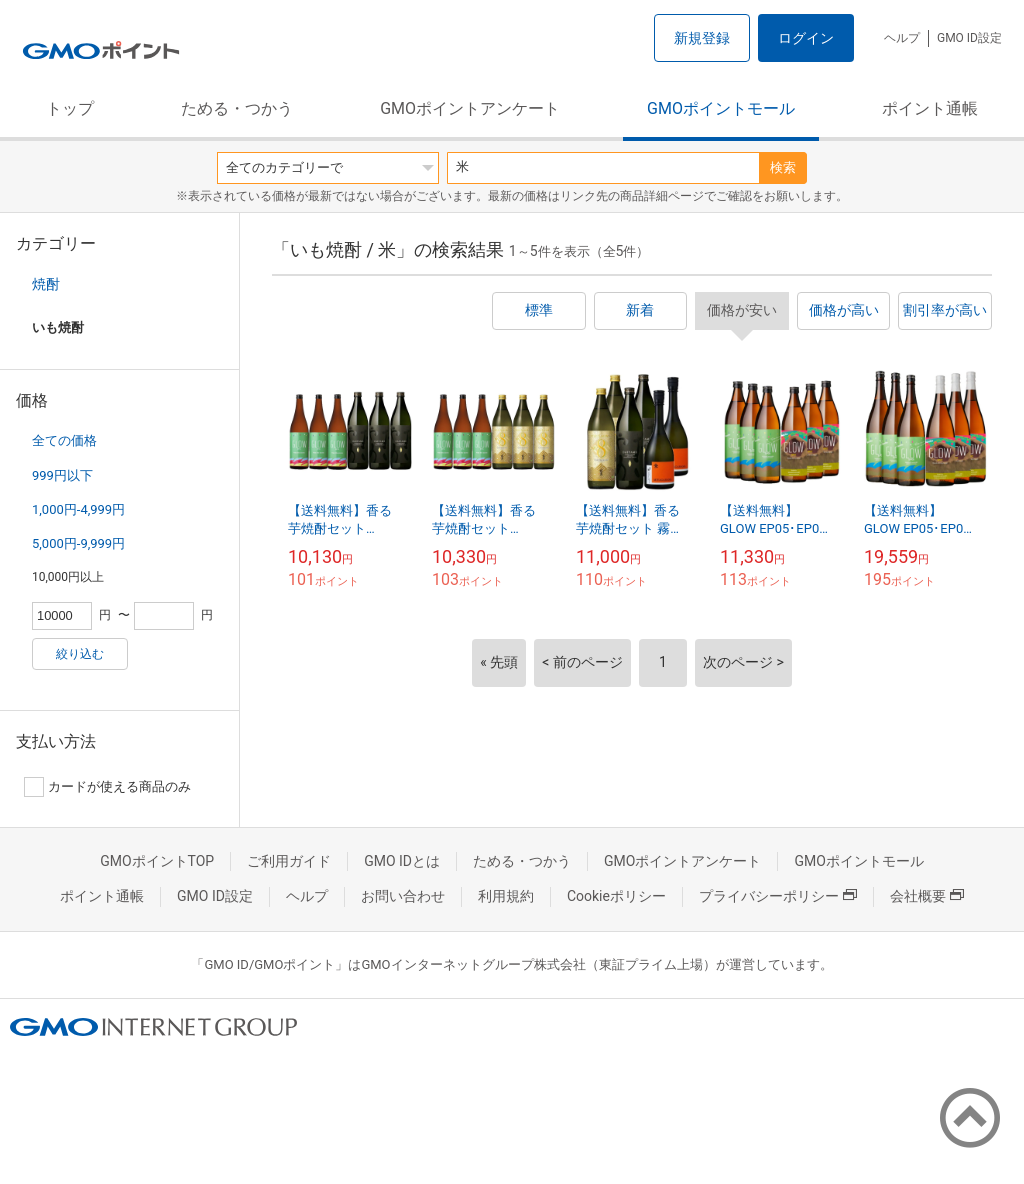  What do you see at coordinates (927, 896) in the screenshot?
I see `会社概要` at bounding box center [927, 896].